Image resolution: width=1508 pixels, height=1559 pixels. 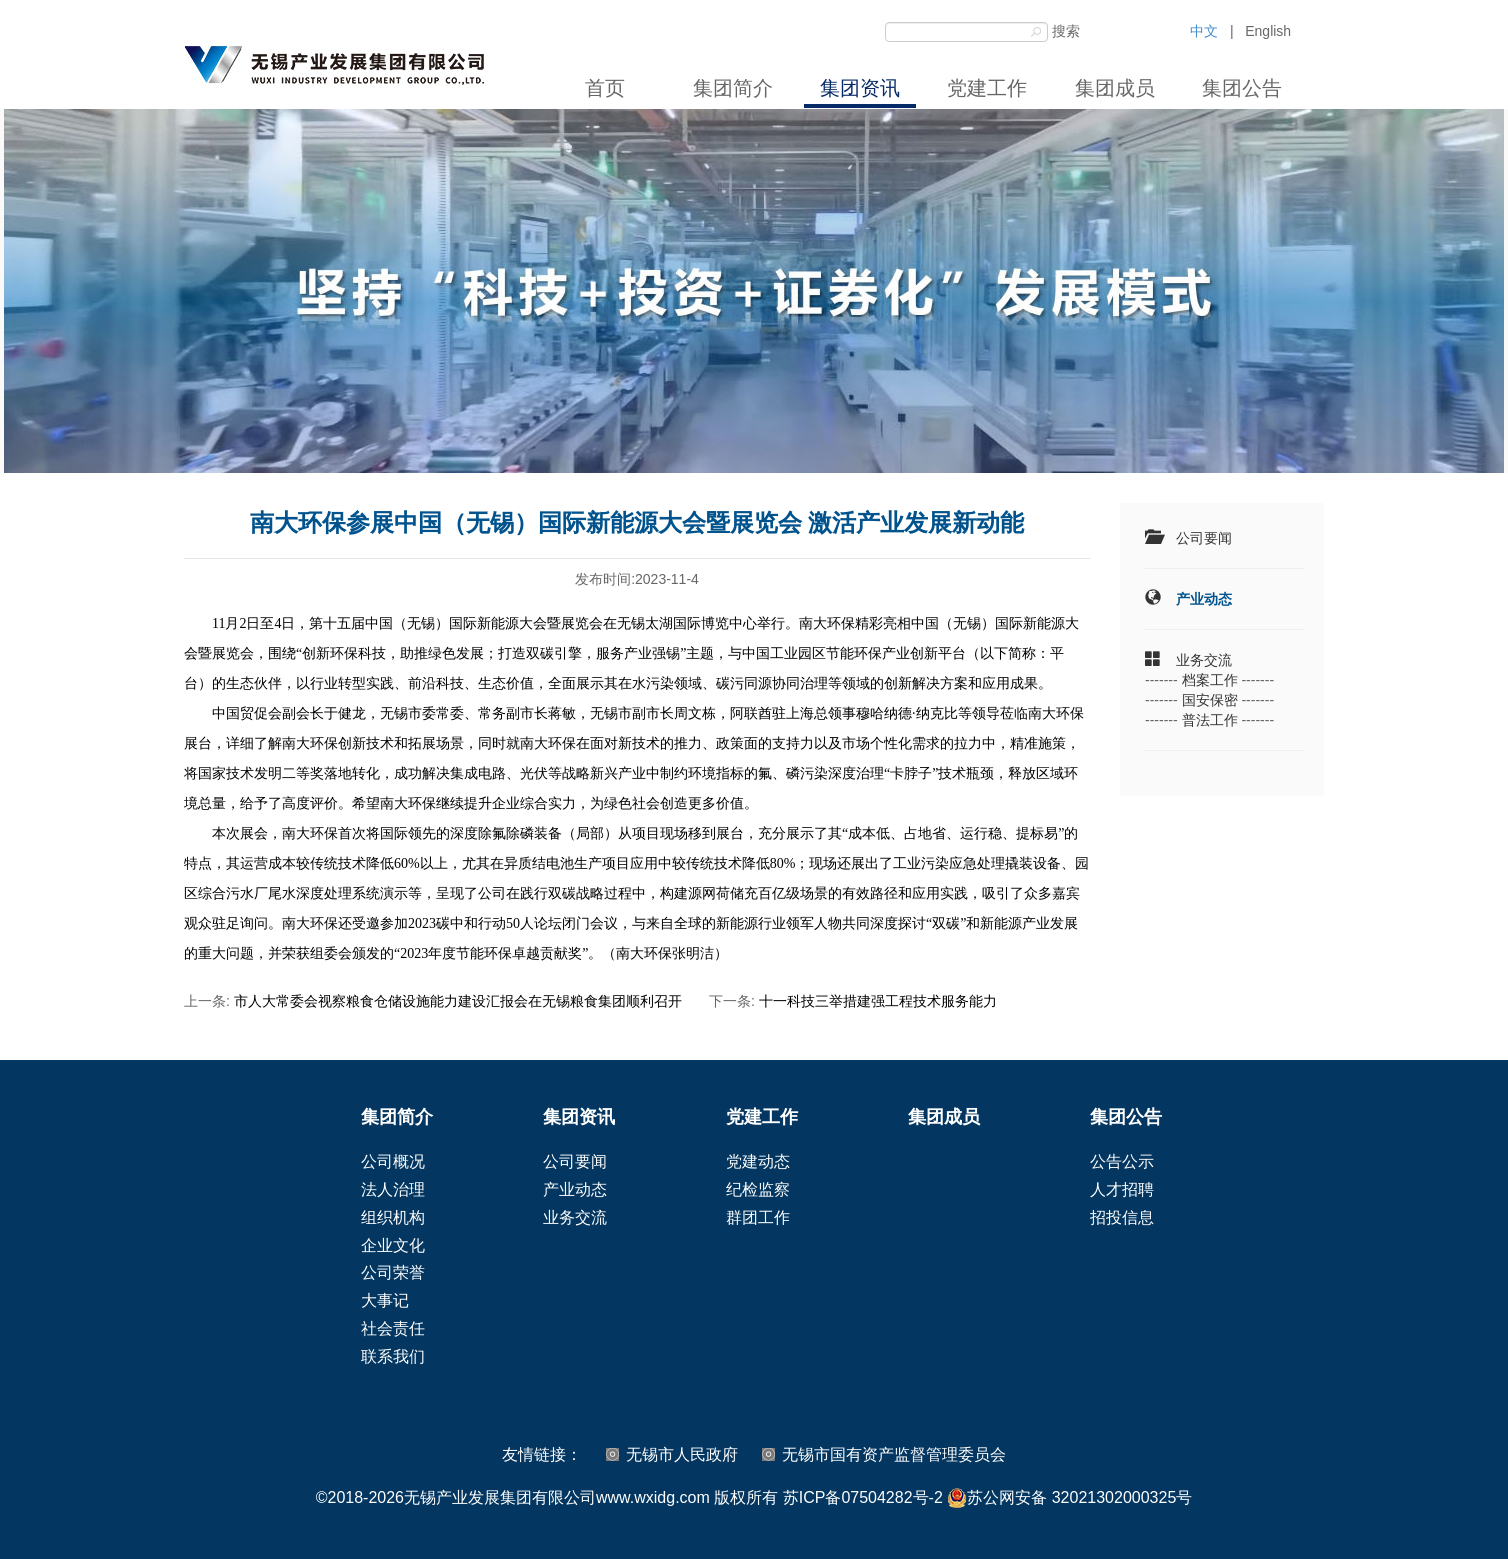 I want to click on 党建动态, so click(x=758, y=1161).